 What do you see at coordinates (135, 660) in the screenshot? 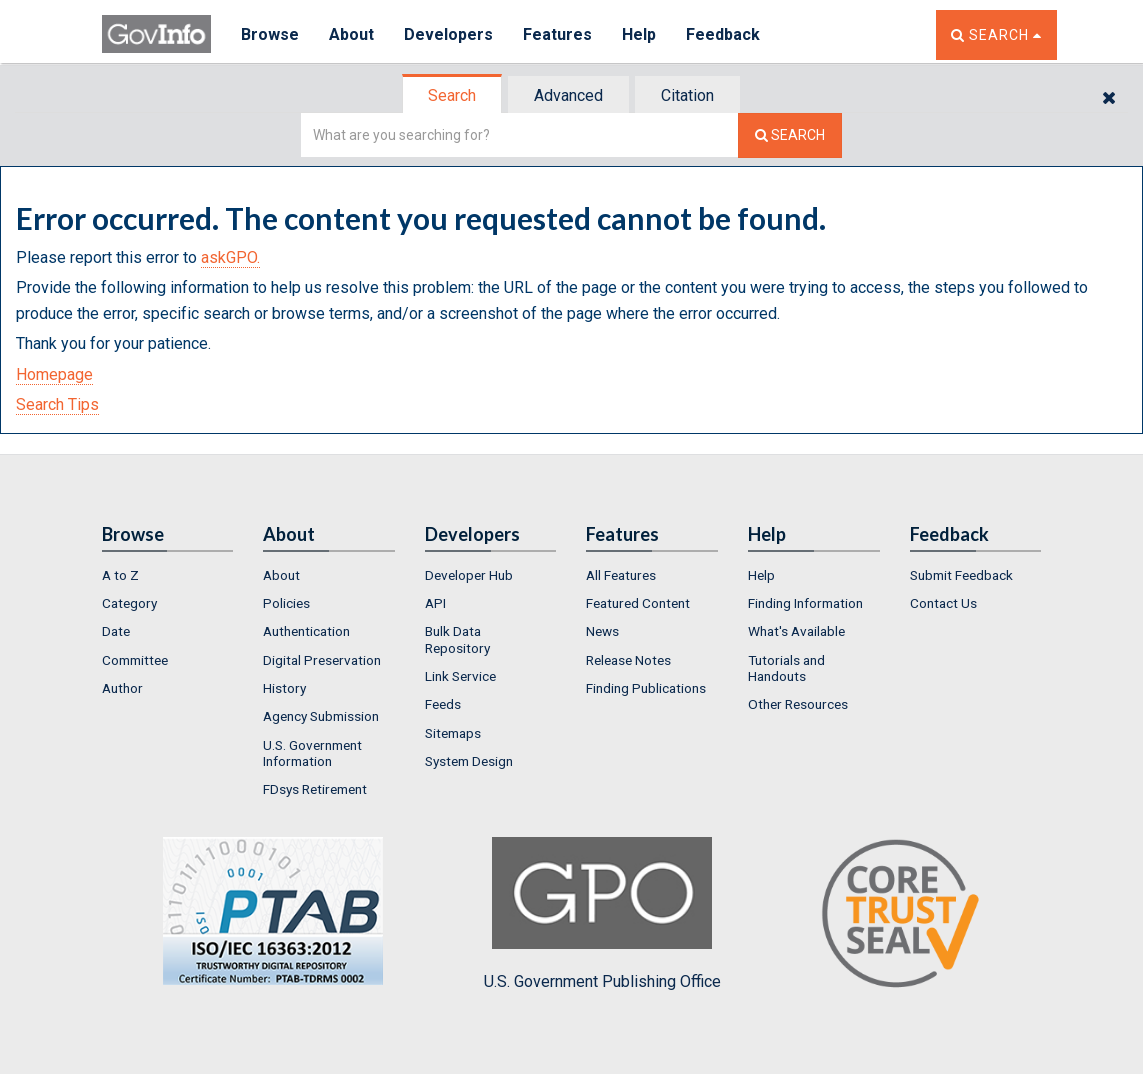
I see `Committee` at bounding box center [135, 660].